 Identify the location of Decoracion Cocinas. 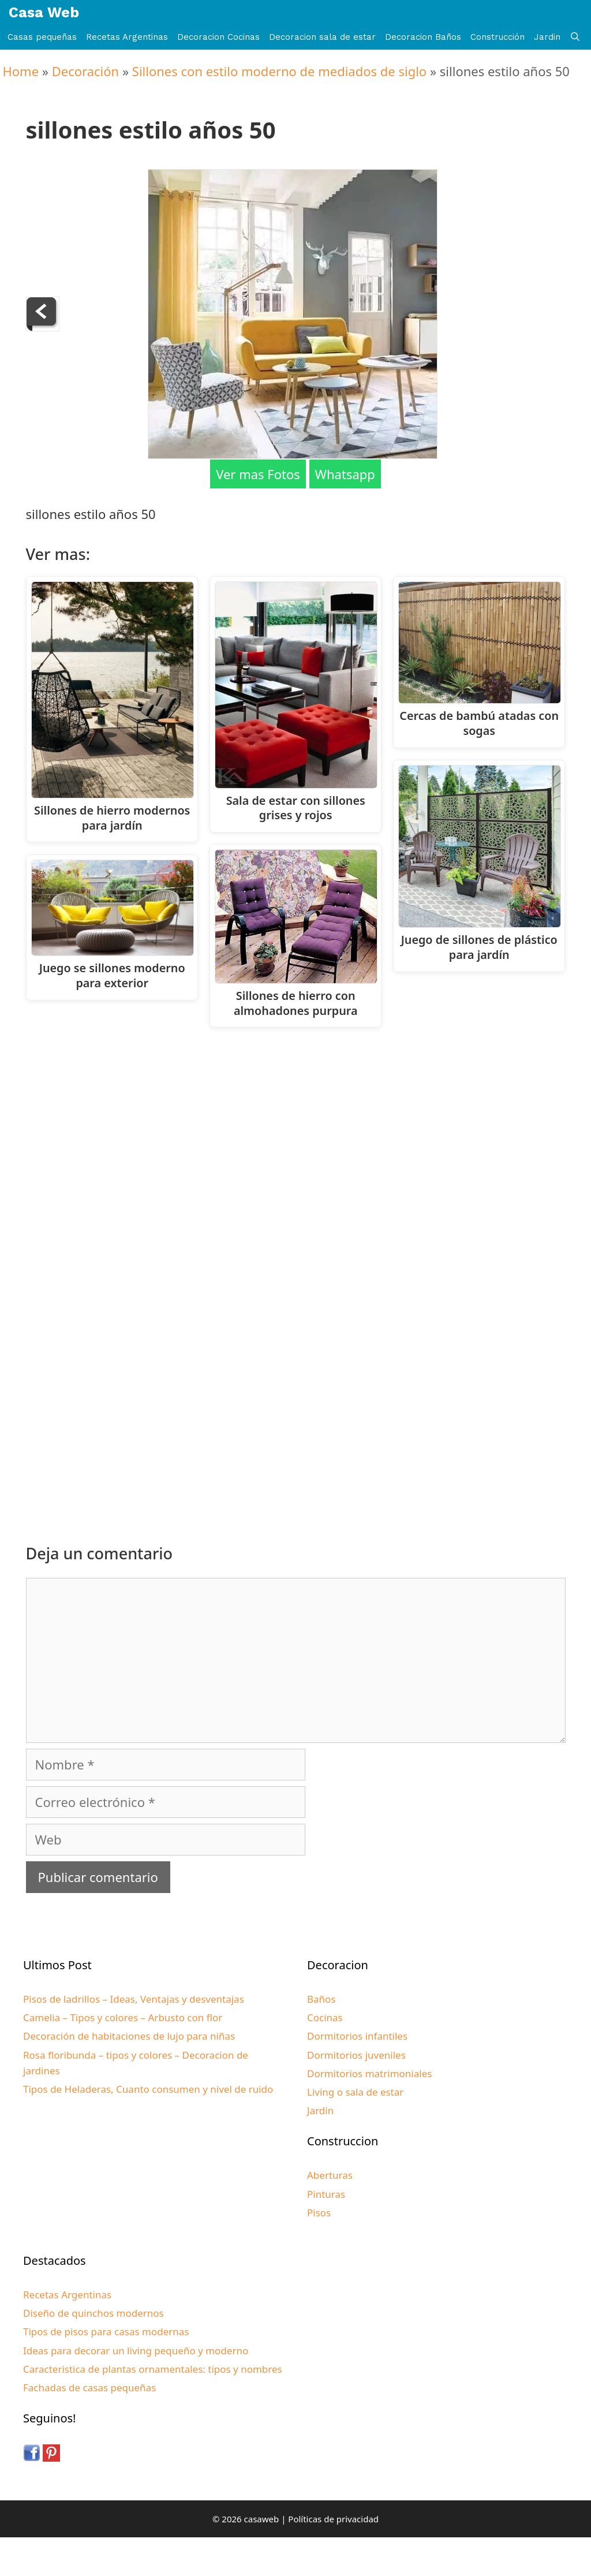
(218, 37).